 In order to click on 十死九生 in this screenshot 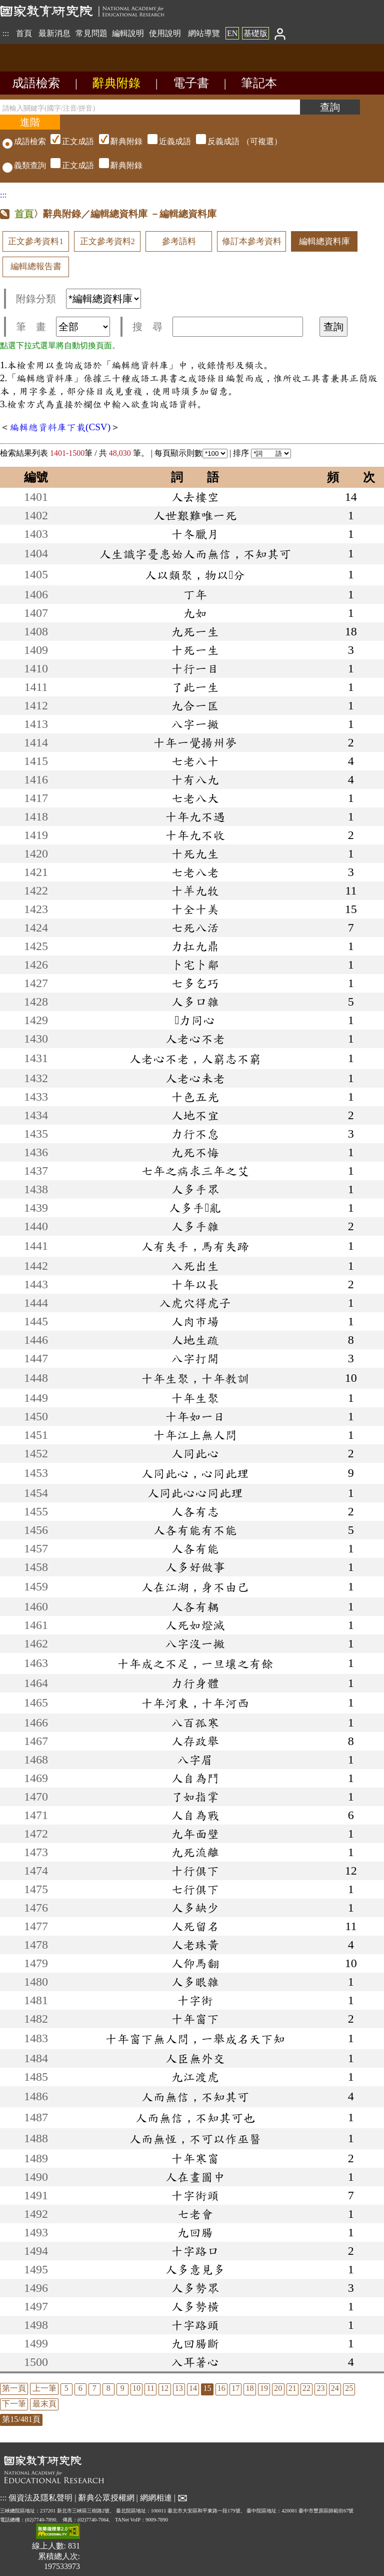, I will do `click(195, 853)`.